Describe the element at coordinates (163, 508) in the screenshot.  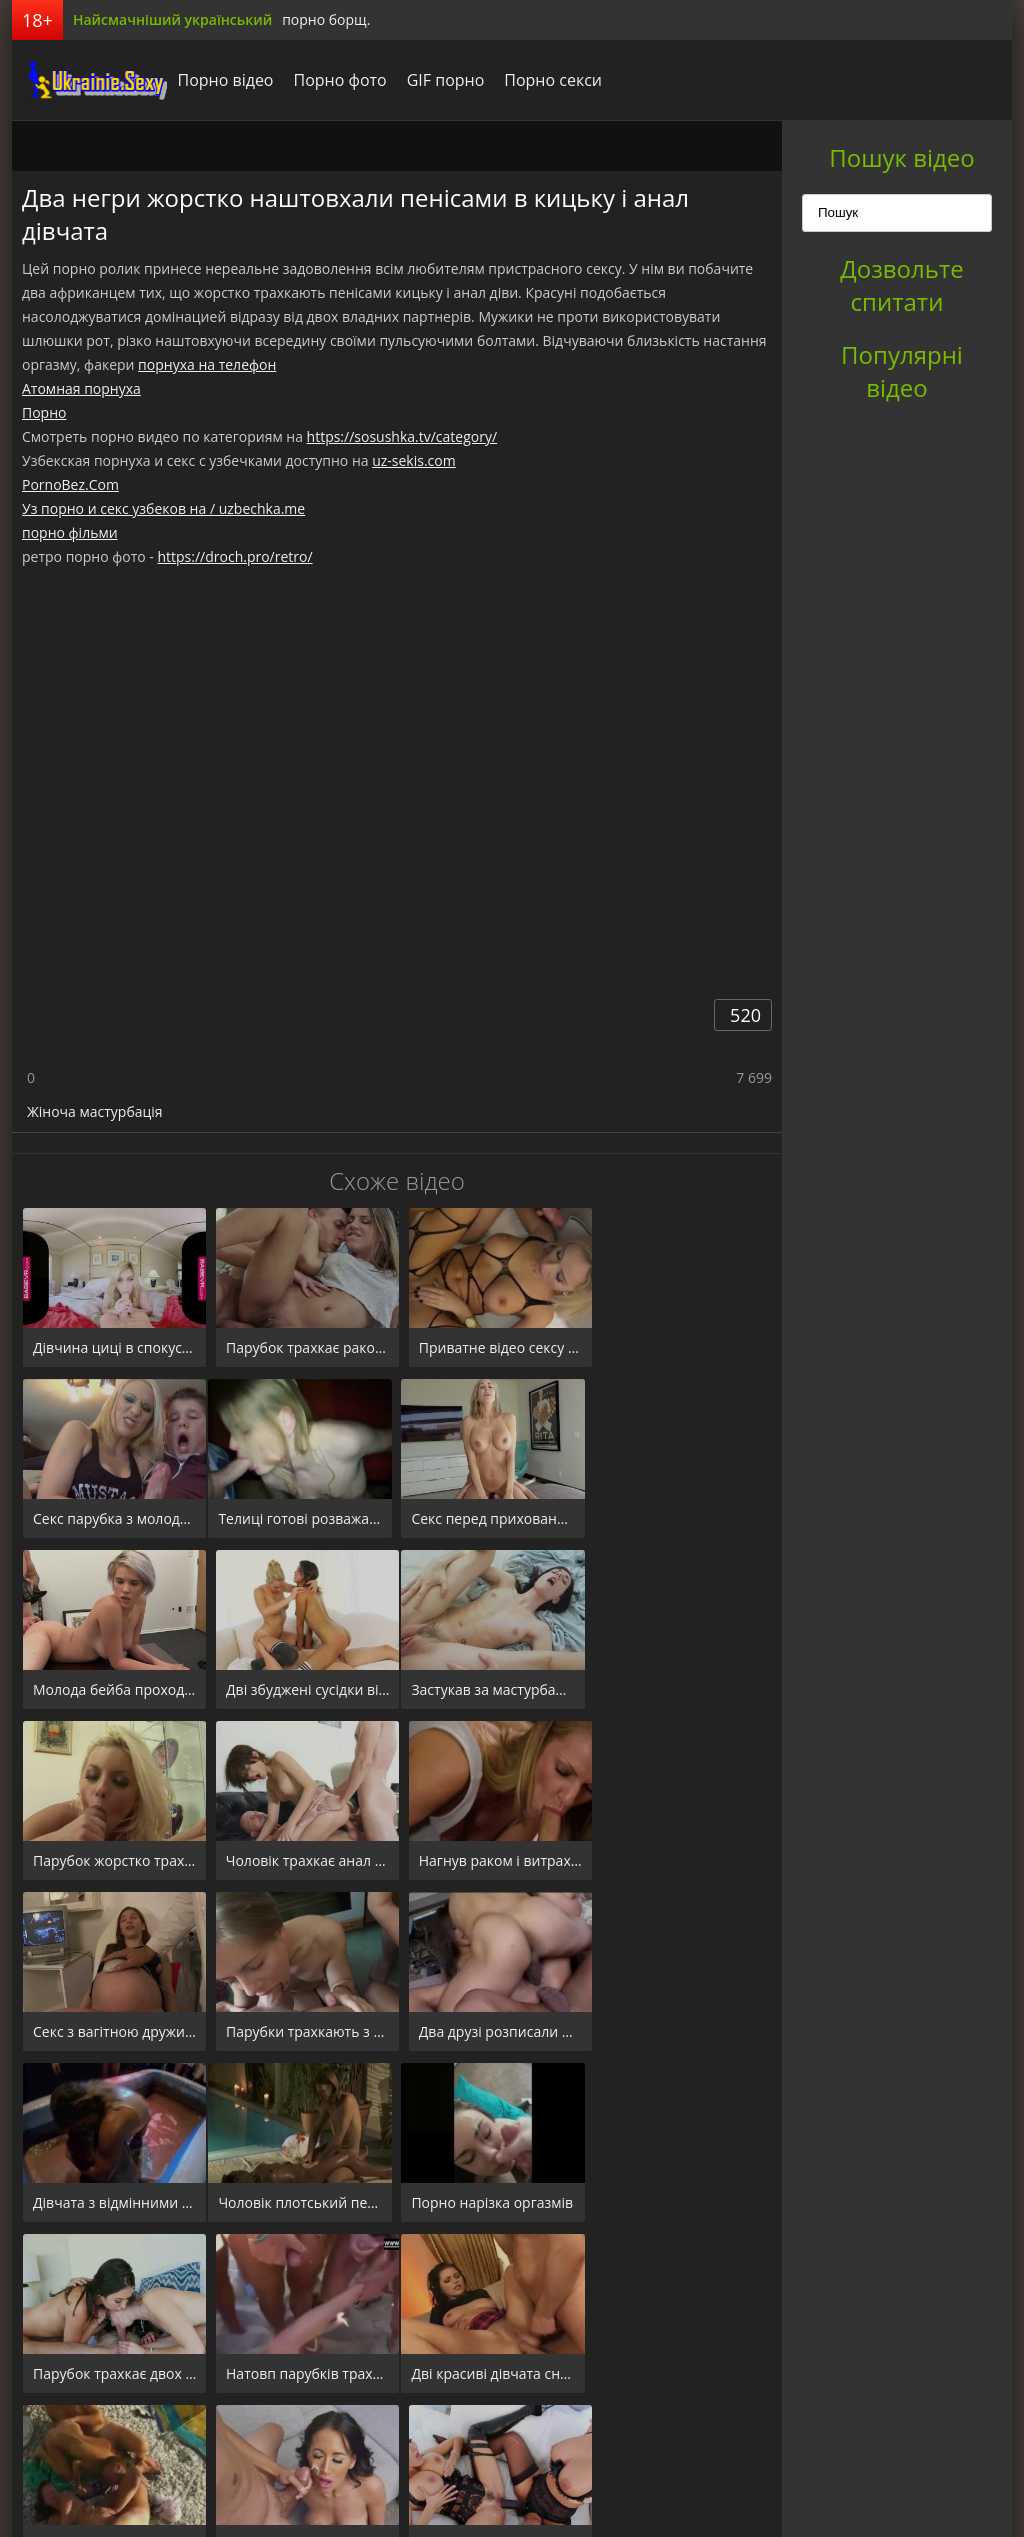
I see `Уз порно и секс узбеков на / uzbechka.me` at that location.